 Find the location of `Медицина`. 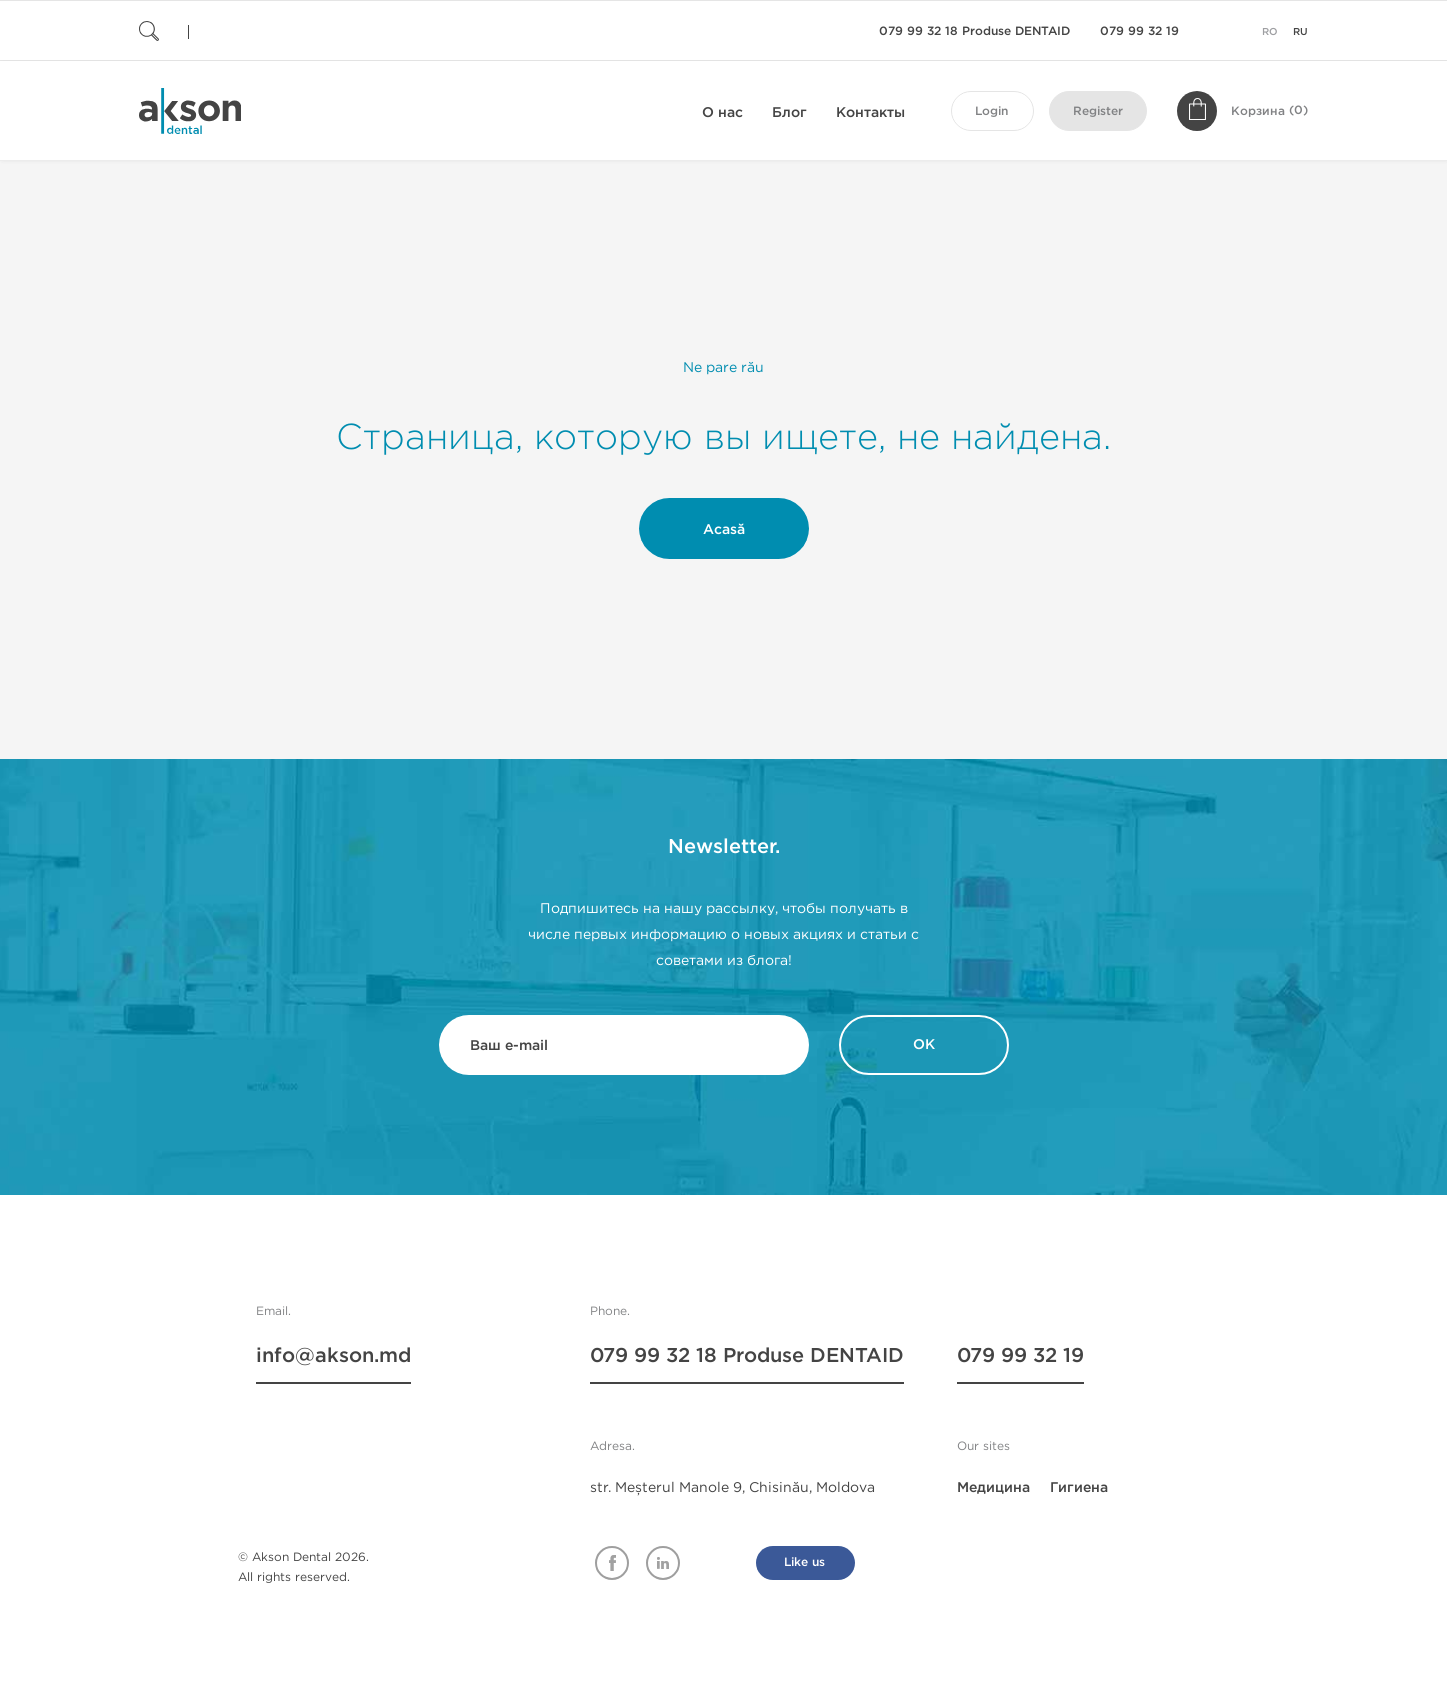

Медицина is located at coordinates (993, 1487).